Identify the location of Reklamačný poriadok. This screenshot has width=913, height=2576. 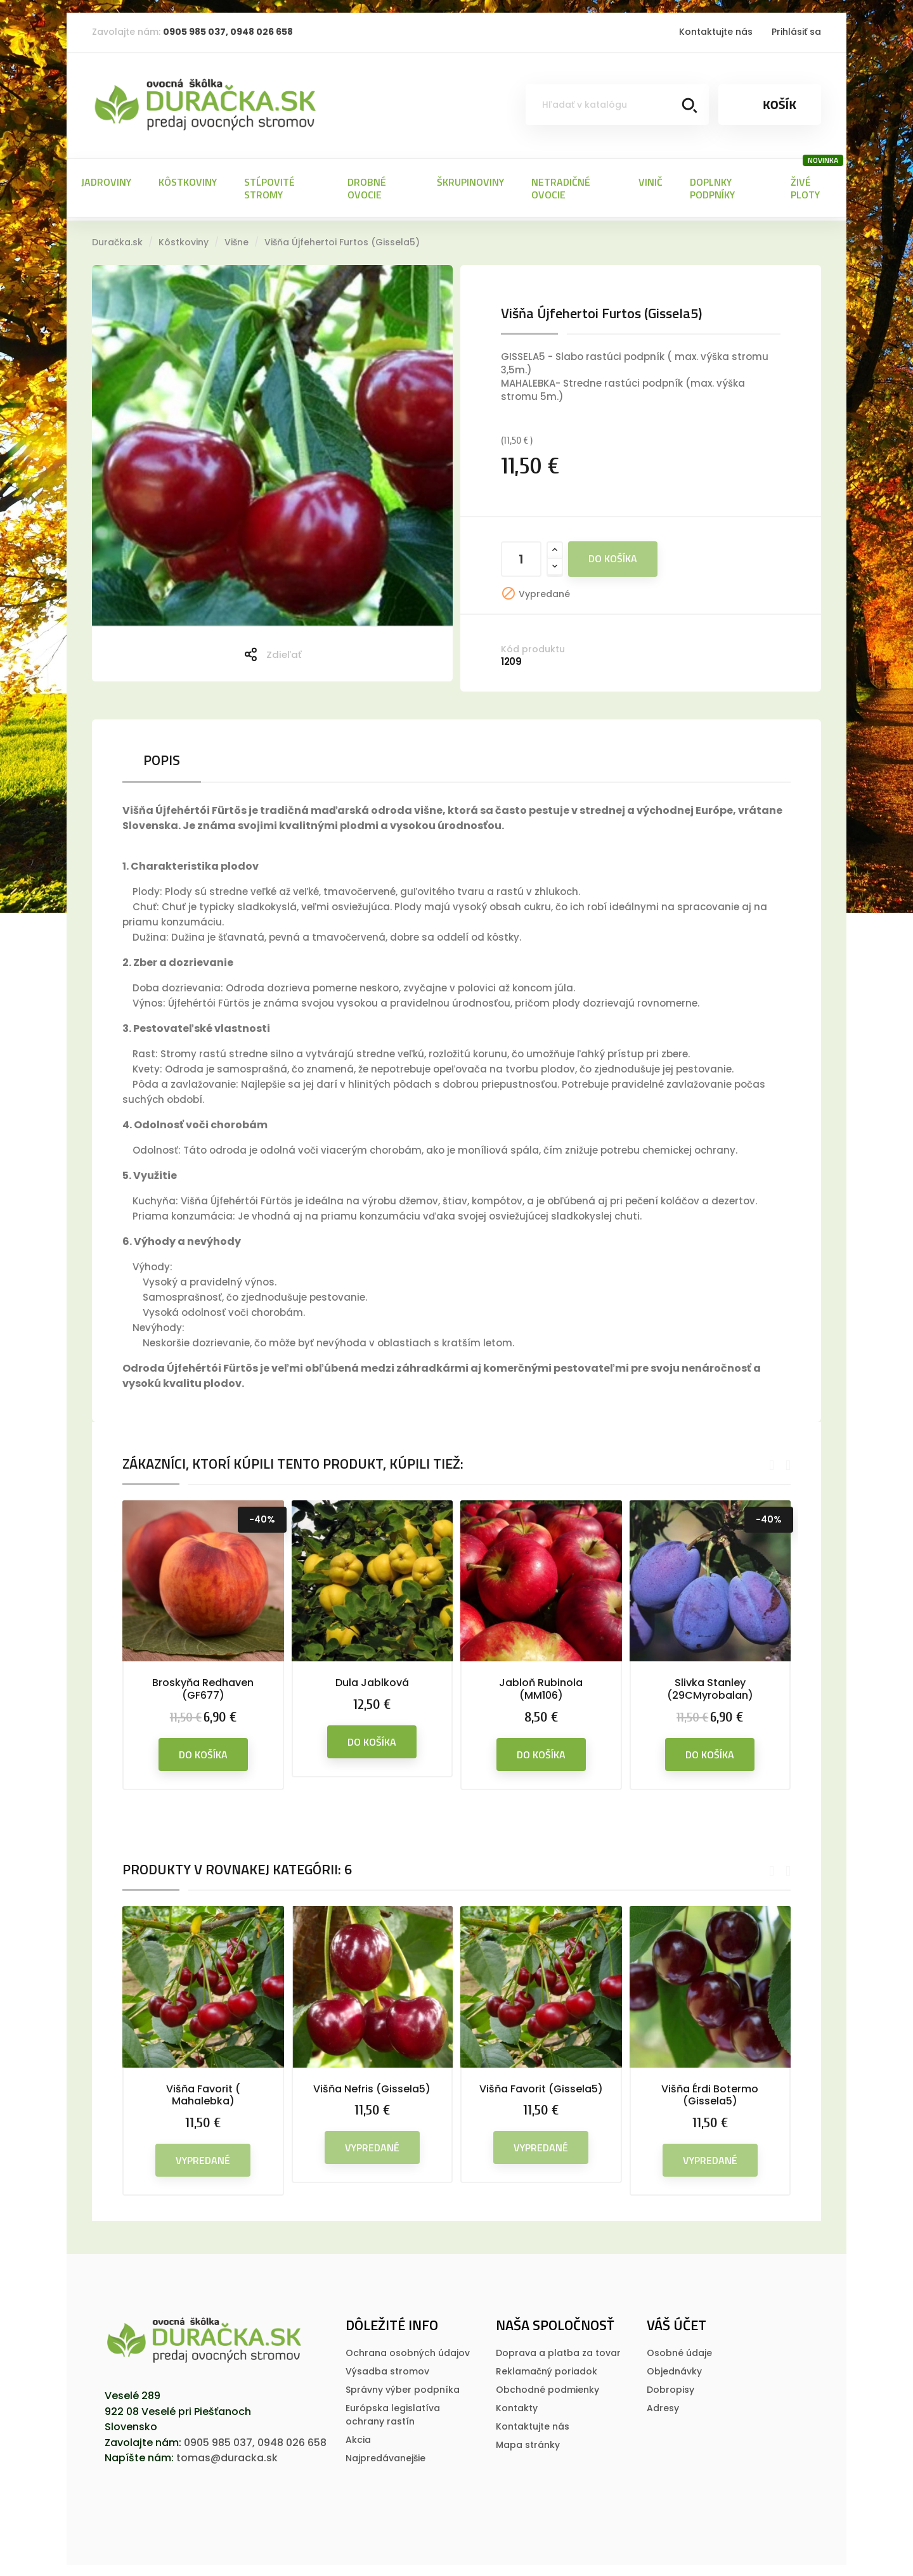
(546, 2369).